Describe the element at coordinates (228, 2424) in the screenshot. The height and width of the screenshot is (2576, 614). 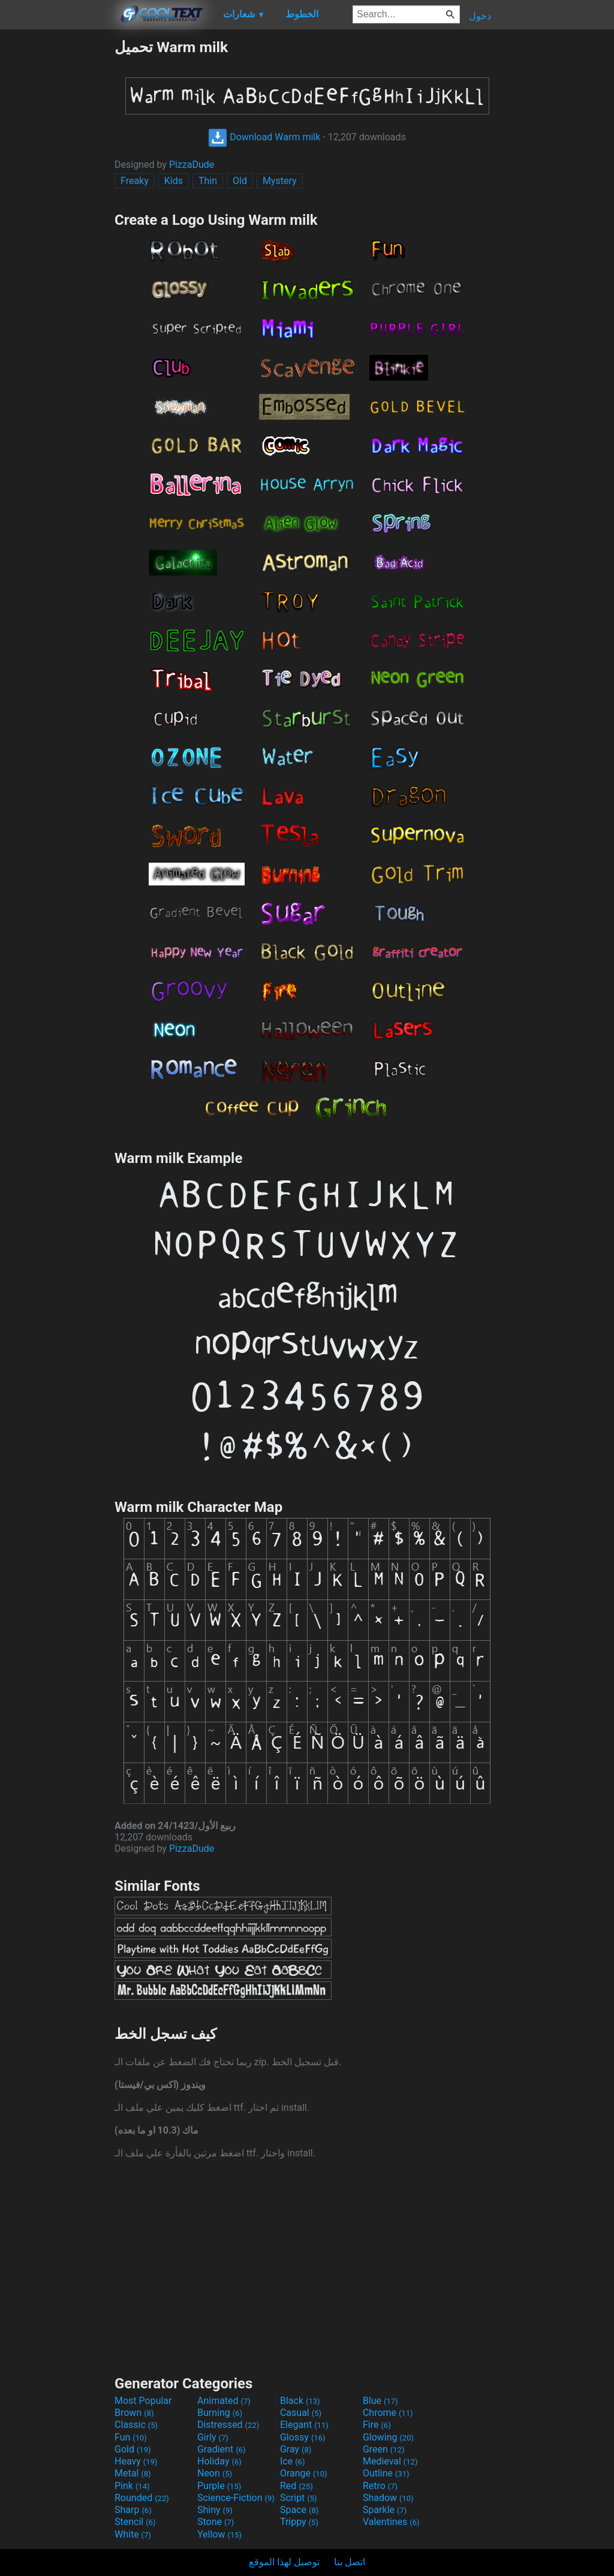
I see `Distressed` at that location.